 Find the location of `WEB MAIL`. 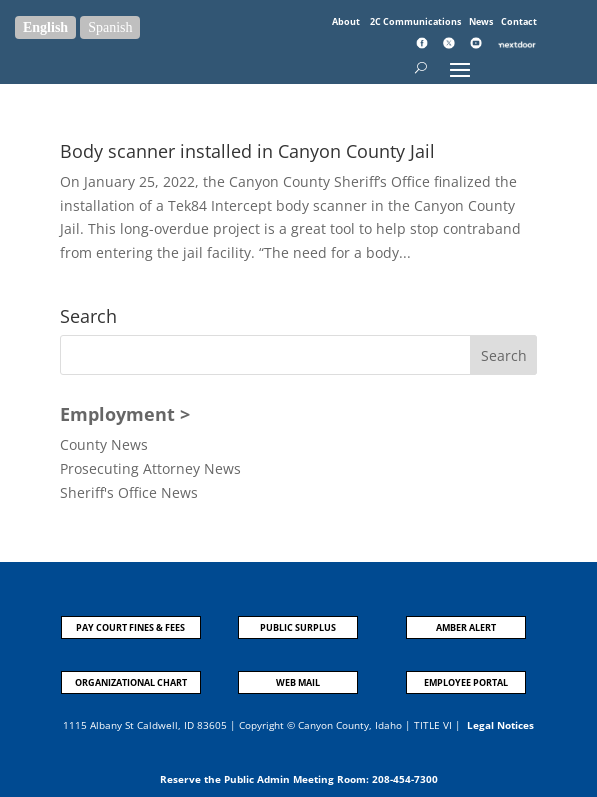

WEB MAIL is located at coordinates (298, 682).